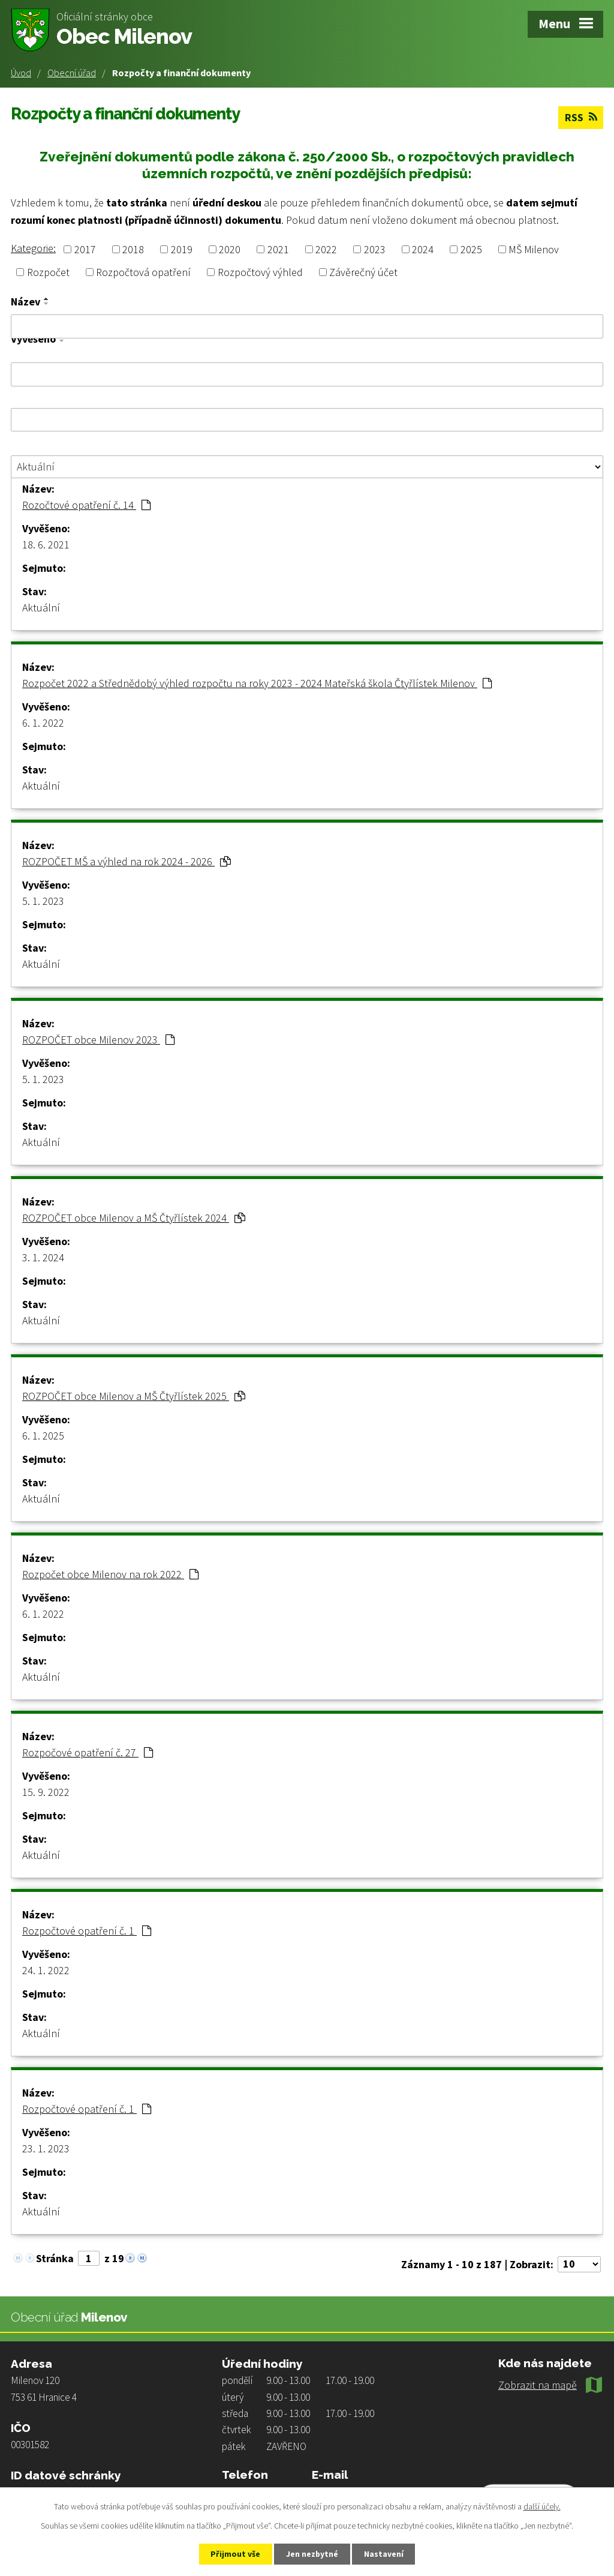 This screenshot has height=2576, width=614. I want to click on 6. 1. 2025, so click(43, 1435).